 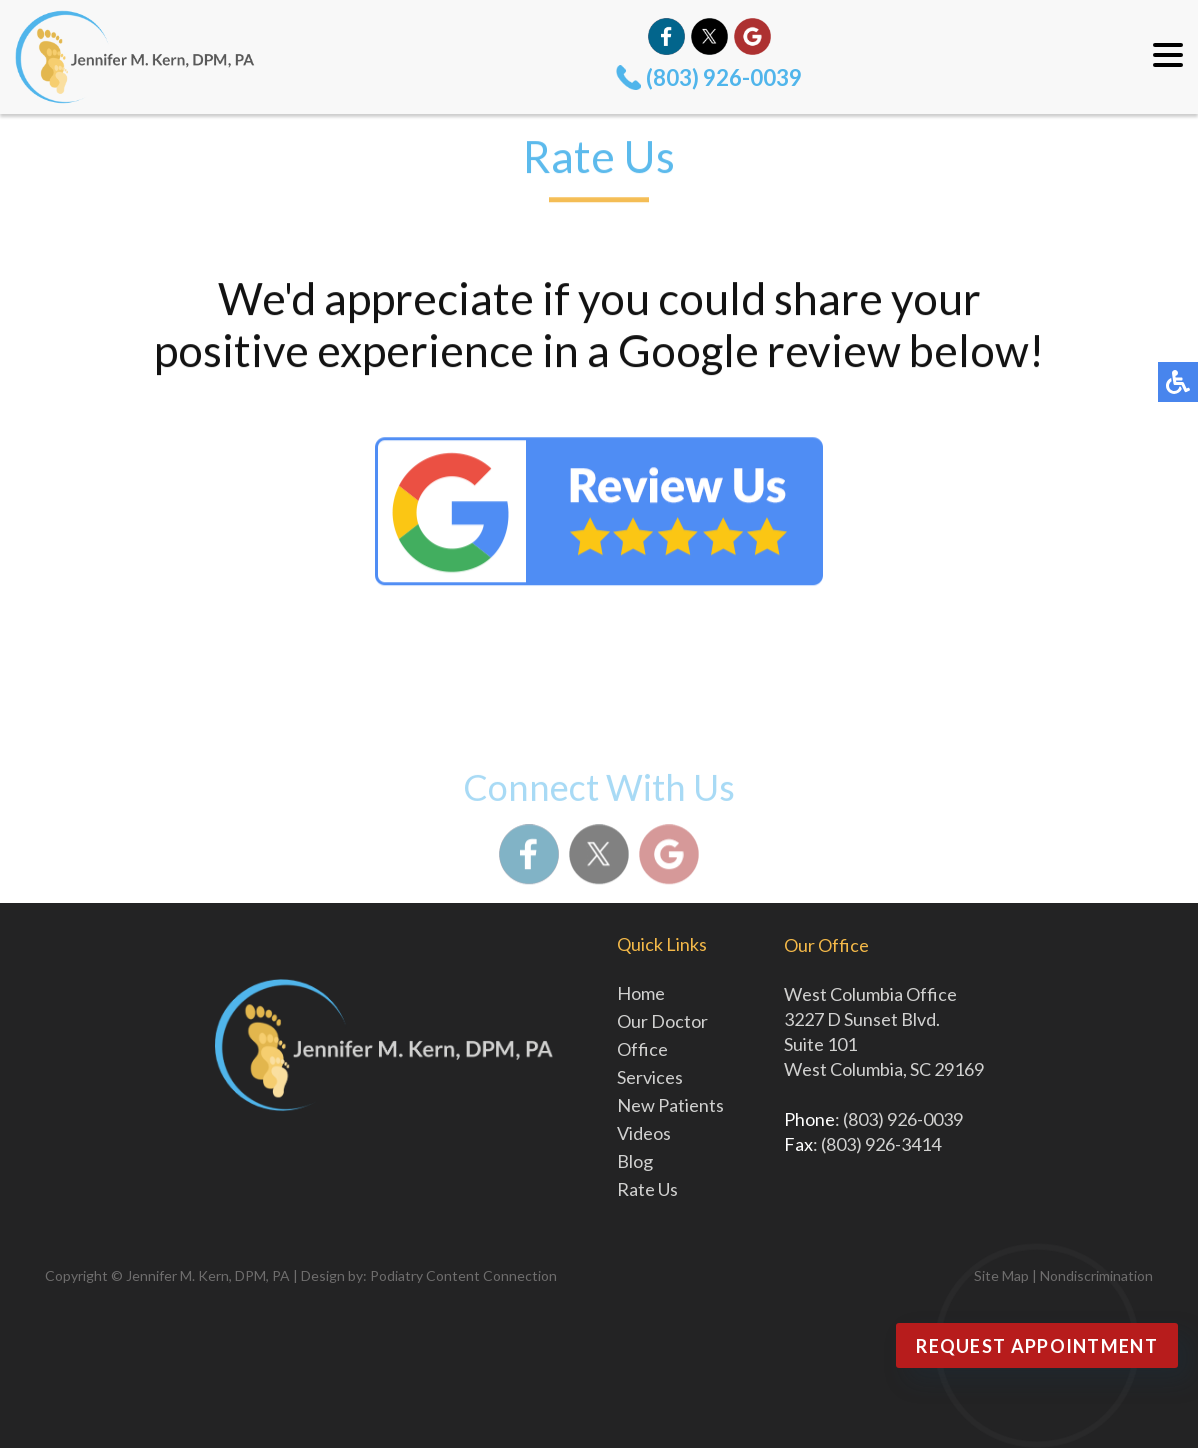 I want to click on Rate Us, so click(x=647, y=1189).